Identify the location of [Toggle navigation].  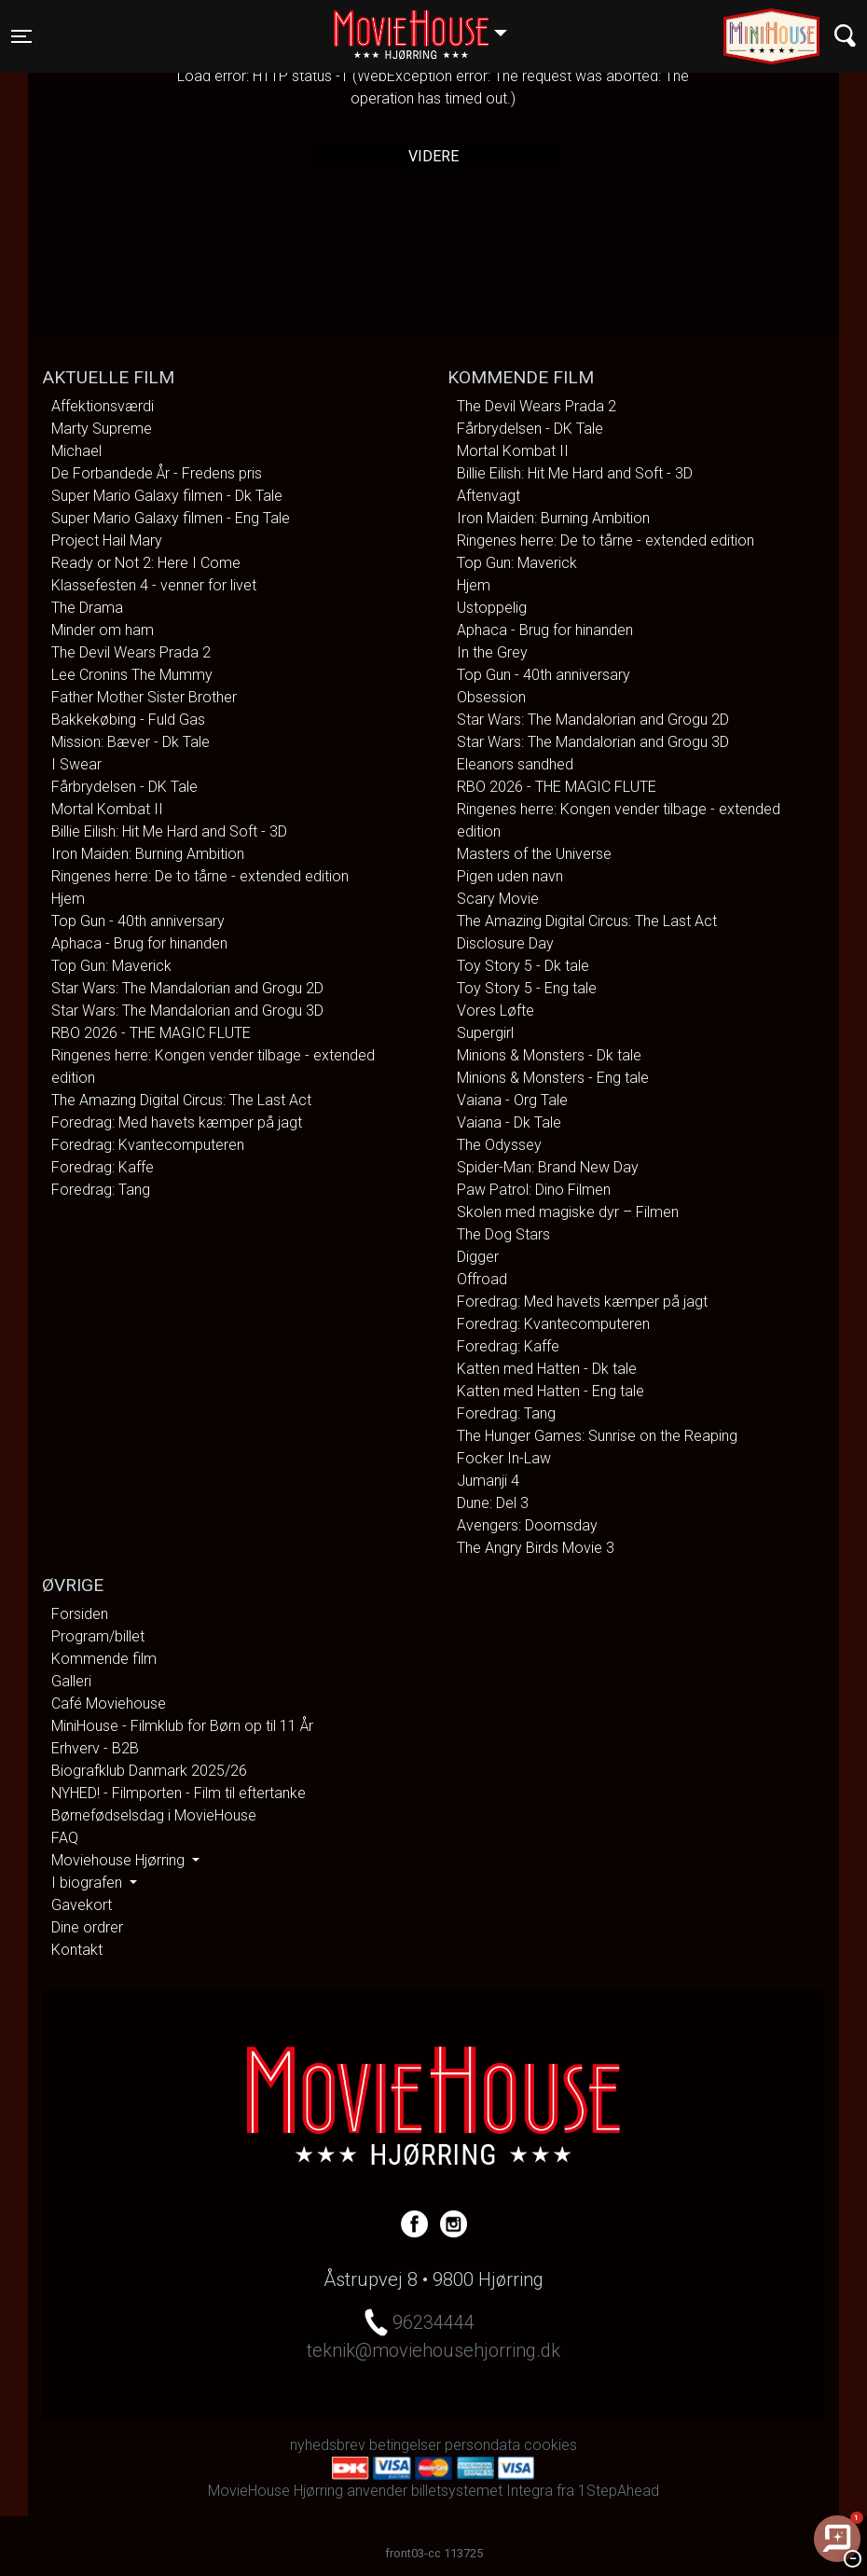
(21, 36).